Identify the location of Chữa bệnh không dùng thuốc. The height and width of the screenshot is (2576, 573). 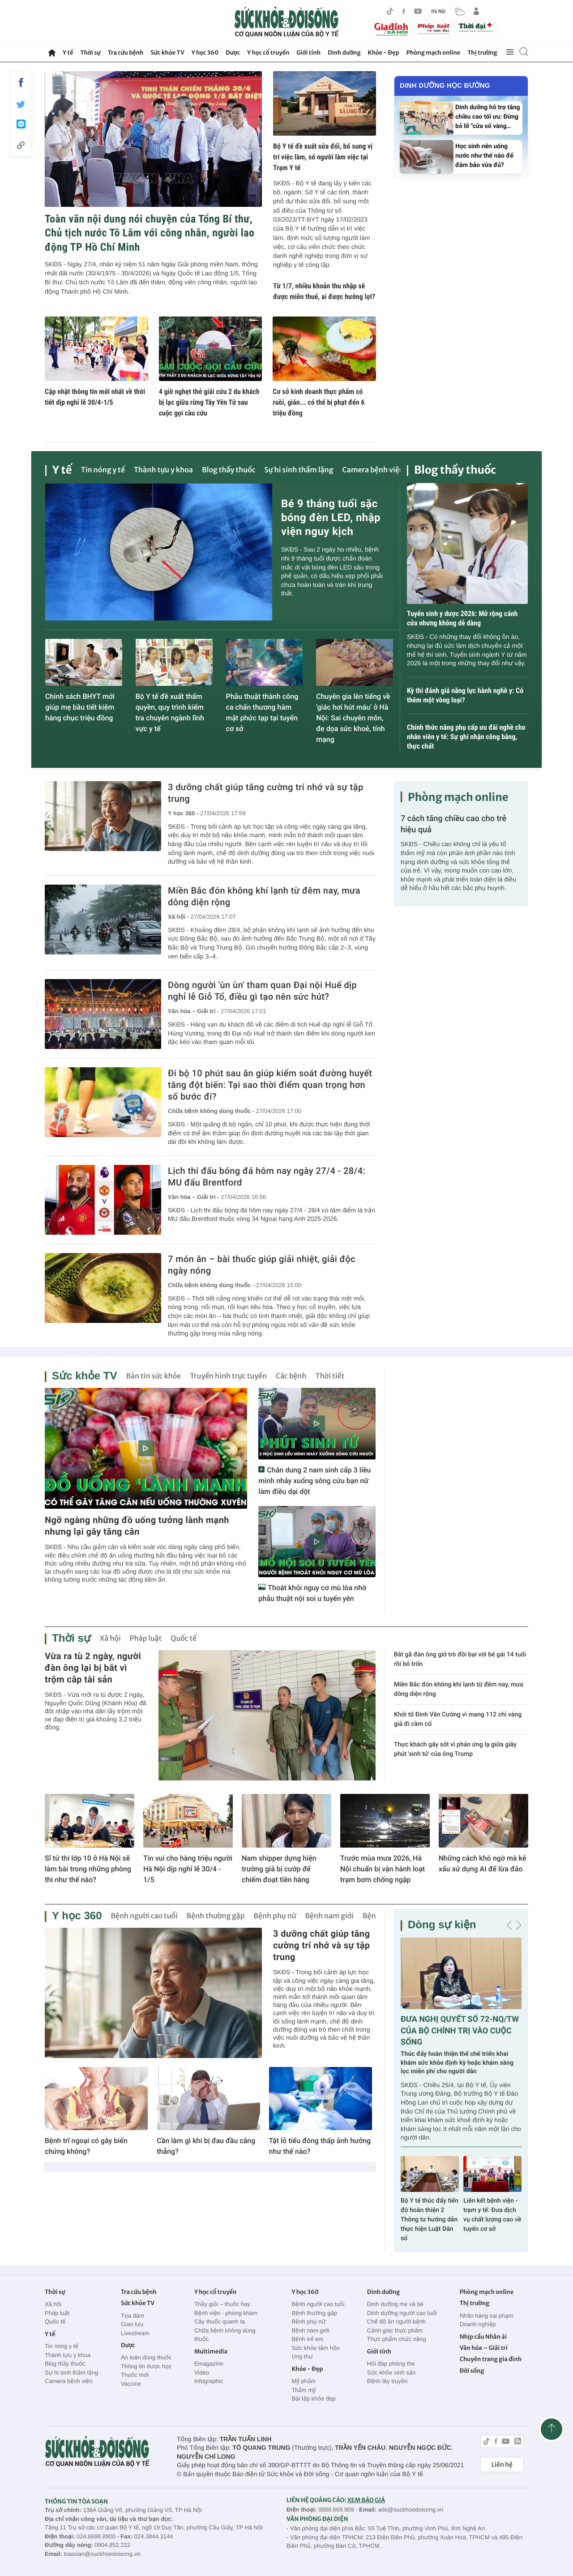
(225, 2335).